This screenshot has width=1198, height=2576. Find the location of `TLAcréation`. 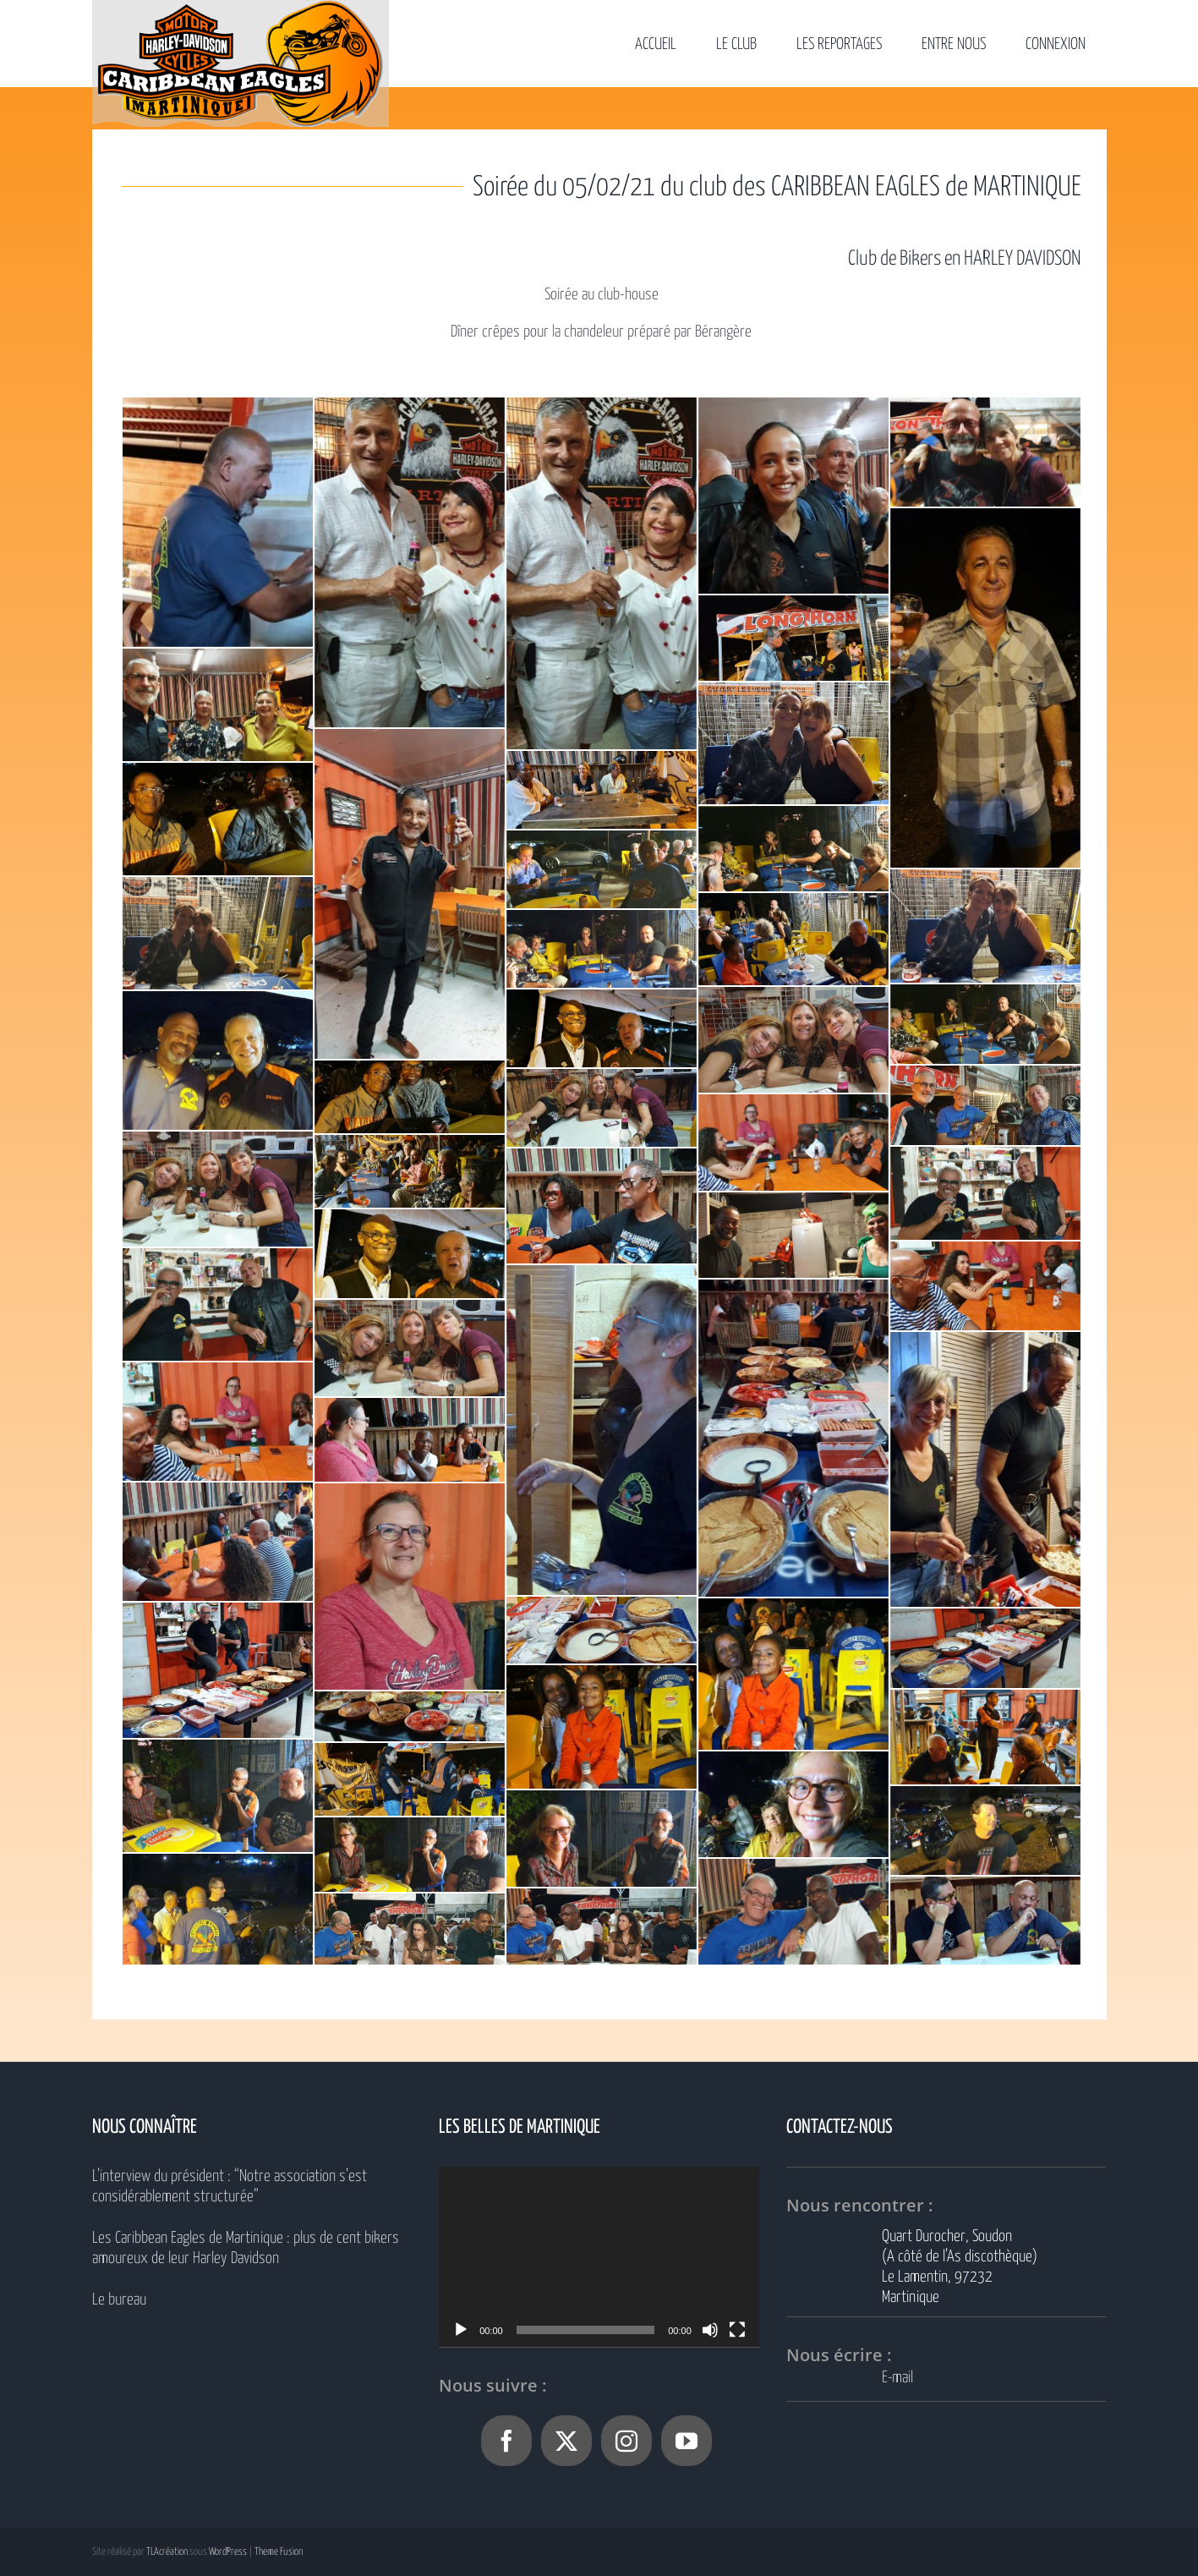

TLAcréation is located at coordinates (167, 2551).